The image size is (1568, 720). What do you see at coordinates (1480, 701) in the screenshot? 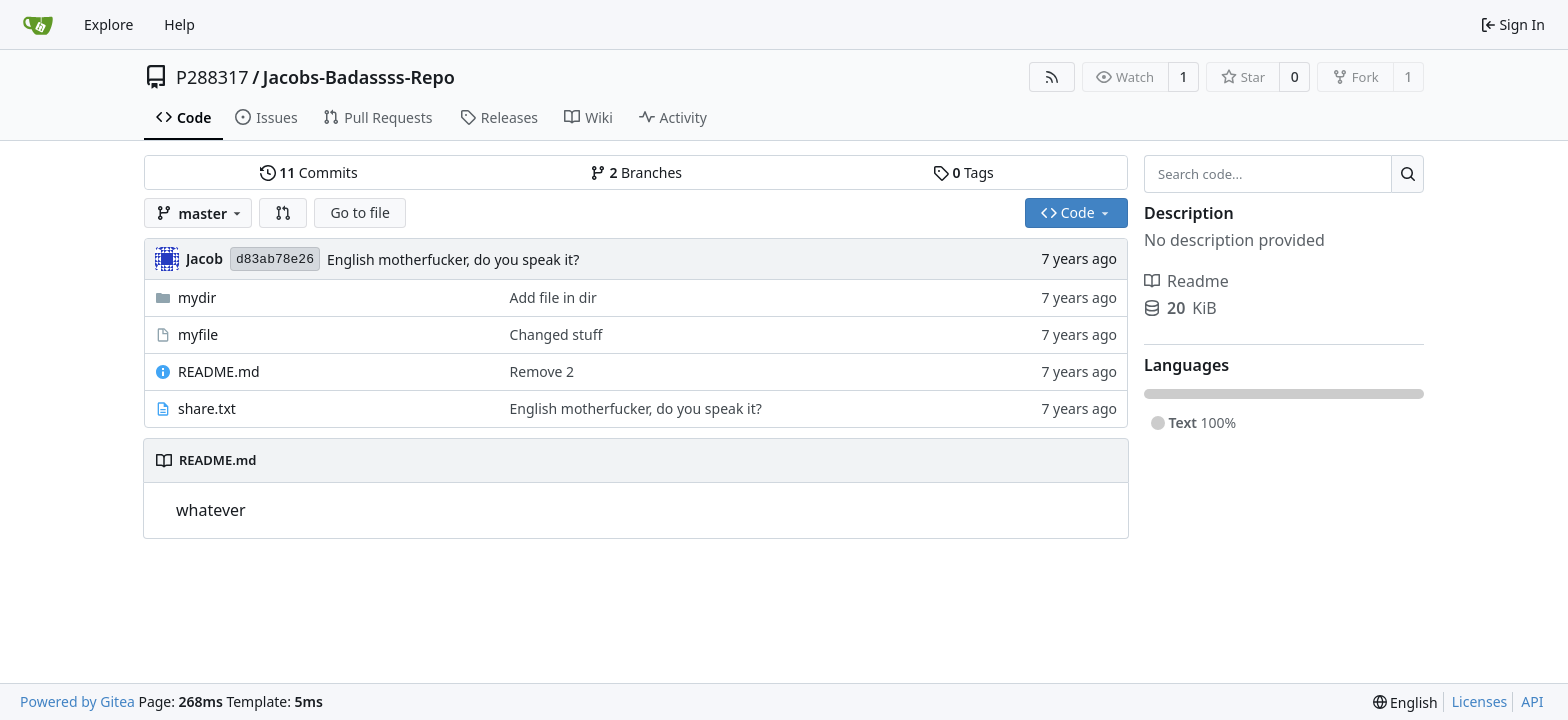
I see `Licenses` at bounding box center [1480, 701].